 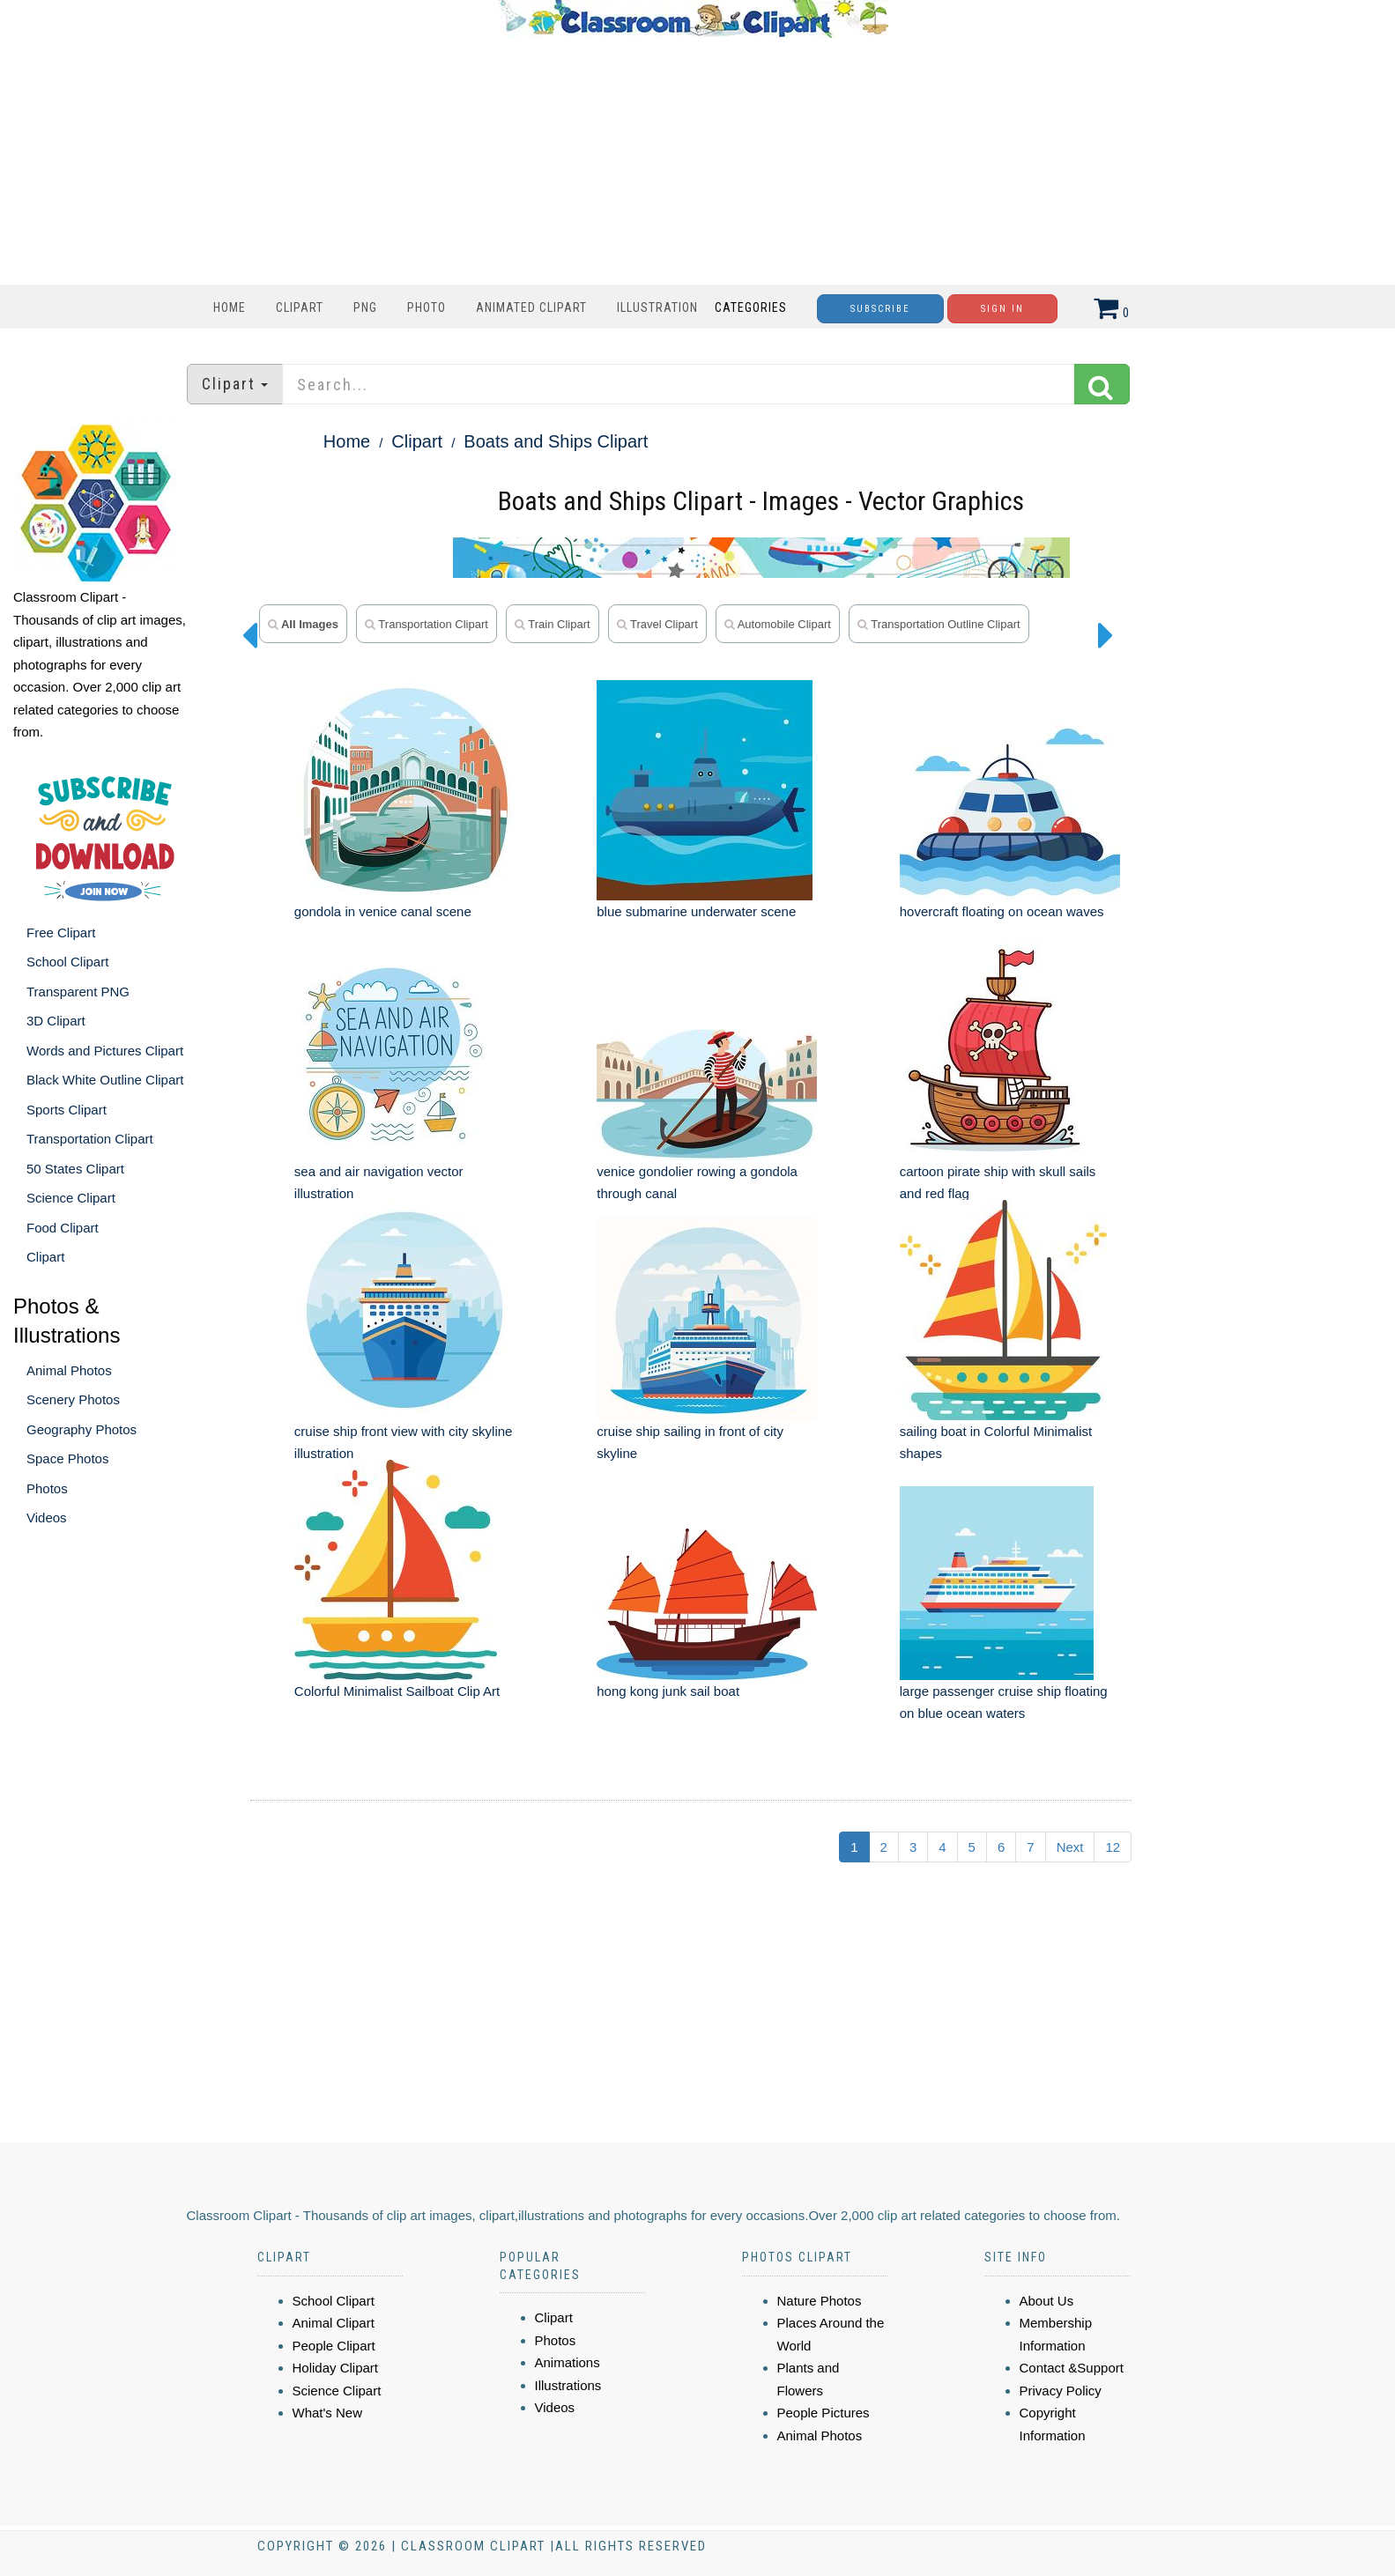 What do you see at coordinates (938, 624) in the screenshot?
I see `transportation outline clipart` at bounding box center [938, 624].